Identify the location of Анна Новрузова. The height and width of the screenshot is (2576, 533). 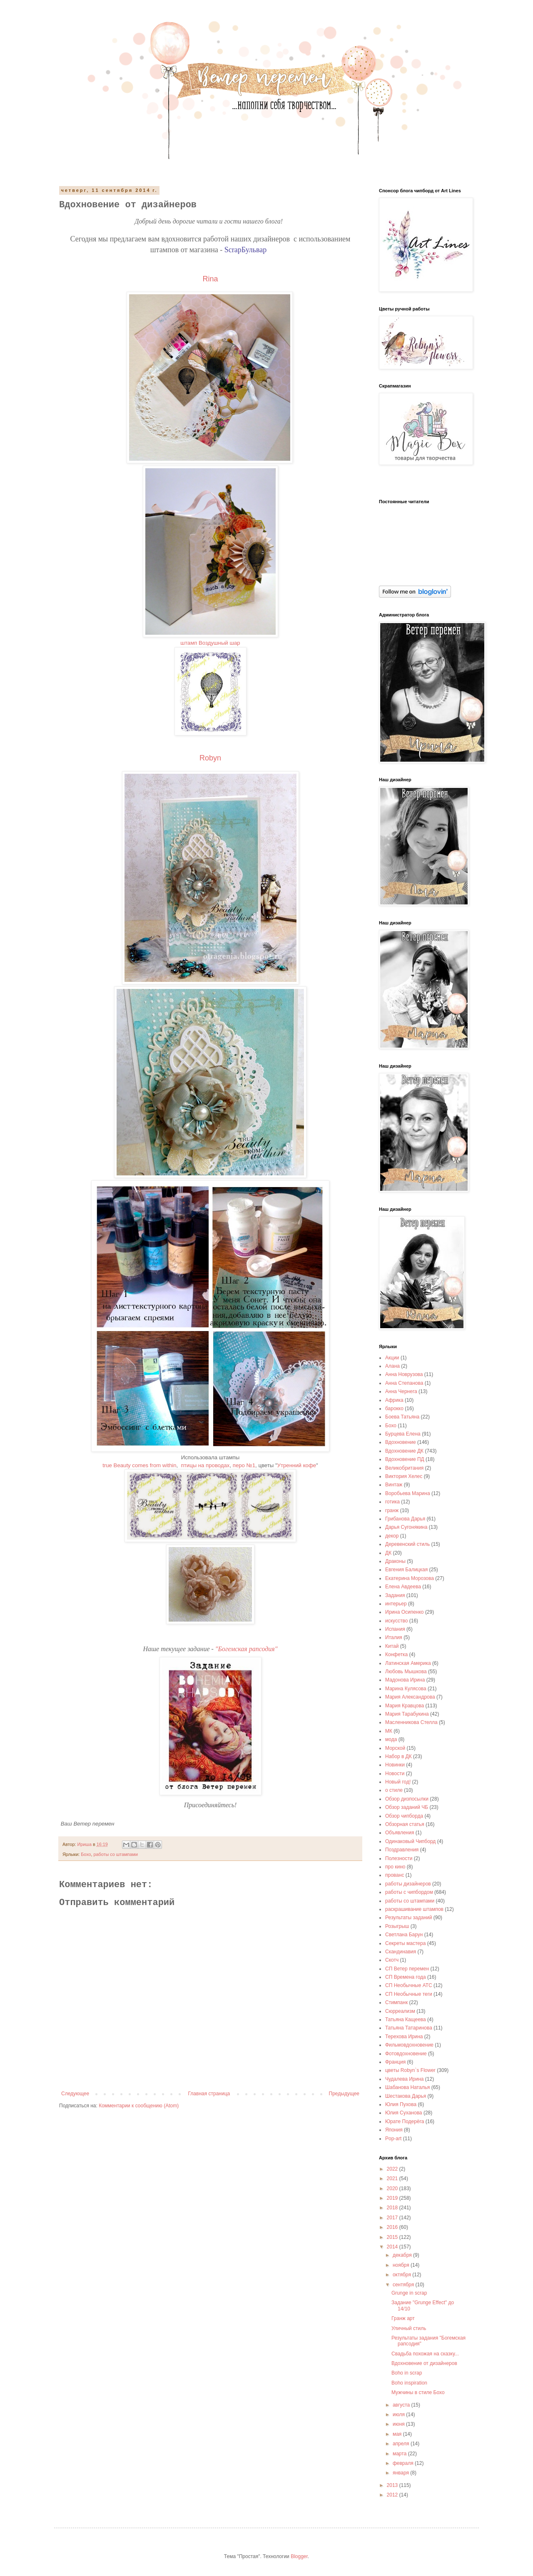
(404, 1374).